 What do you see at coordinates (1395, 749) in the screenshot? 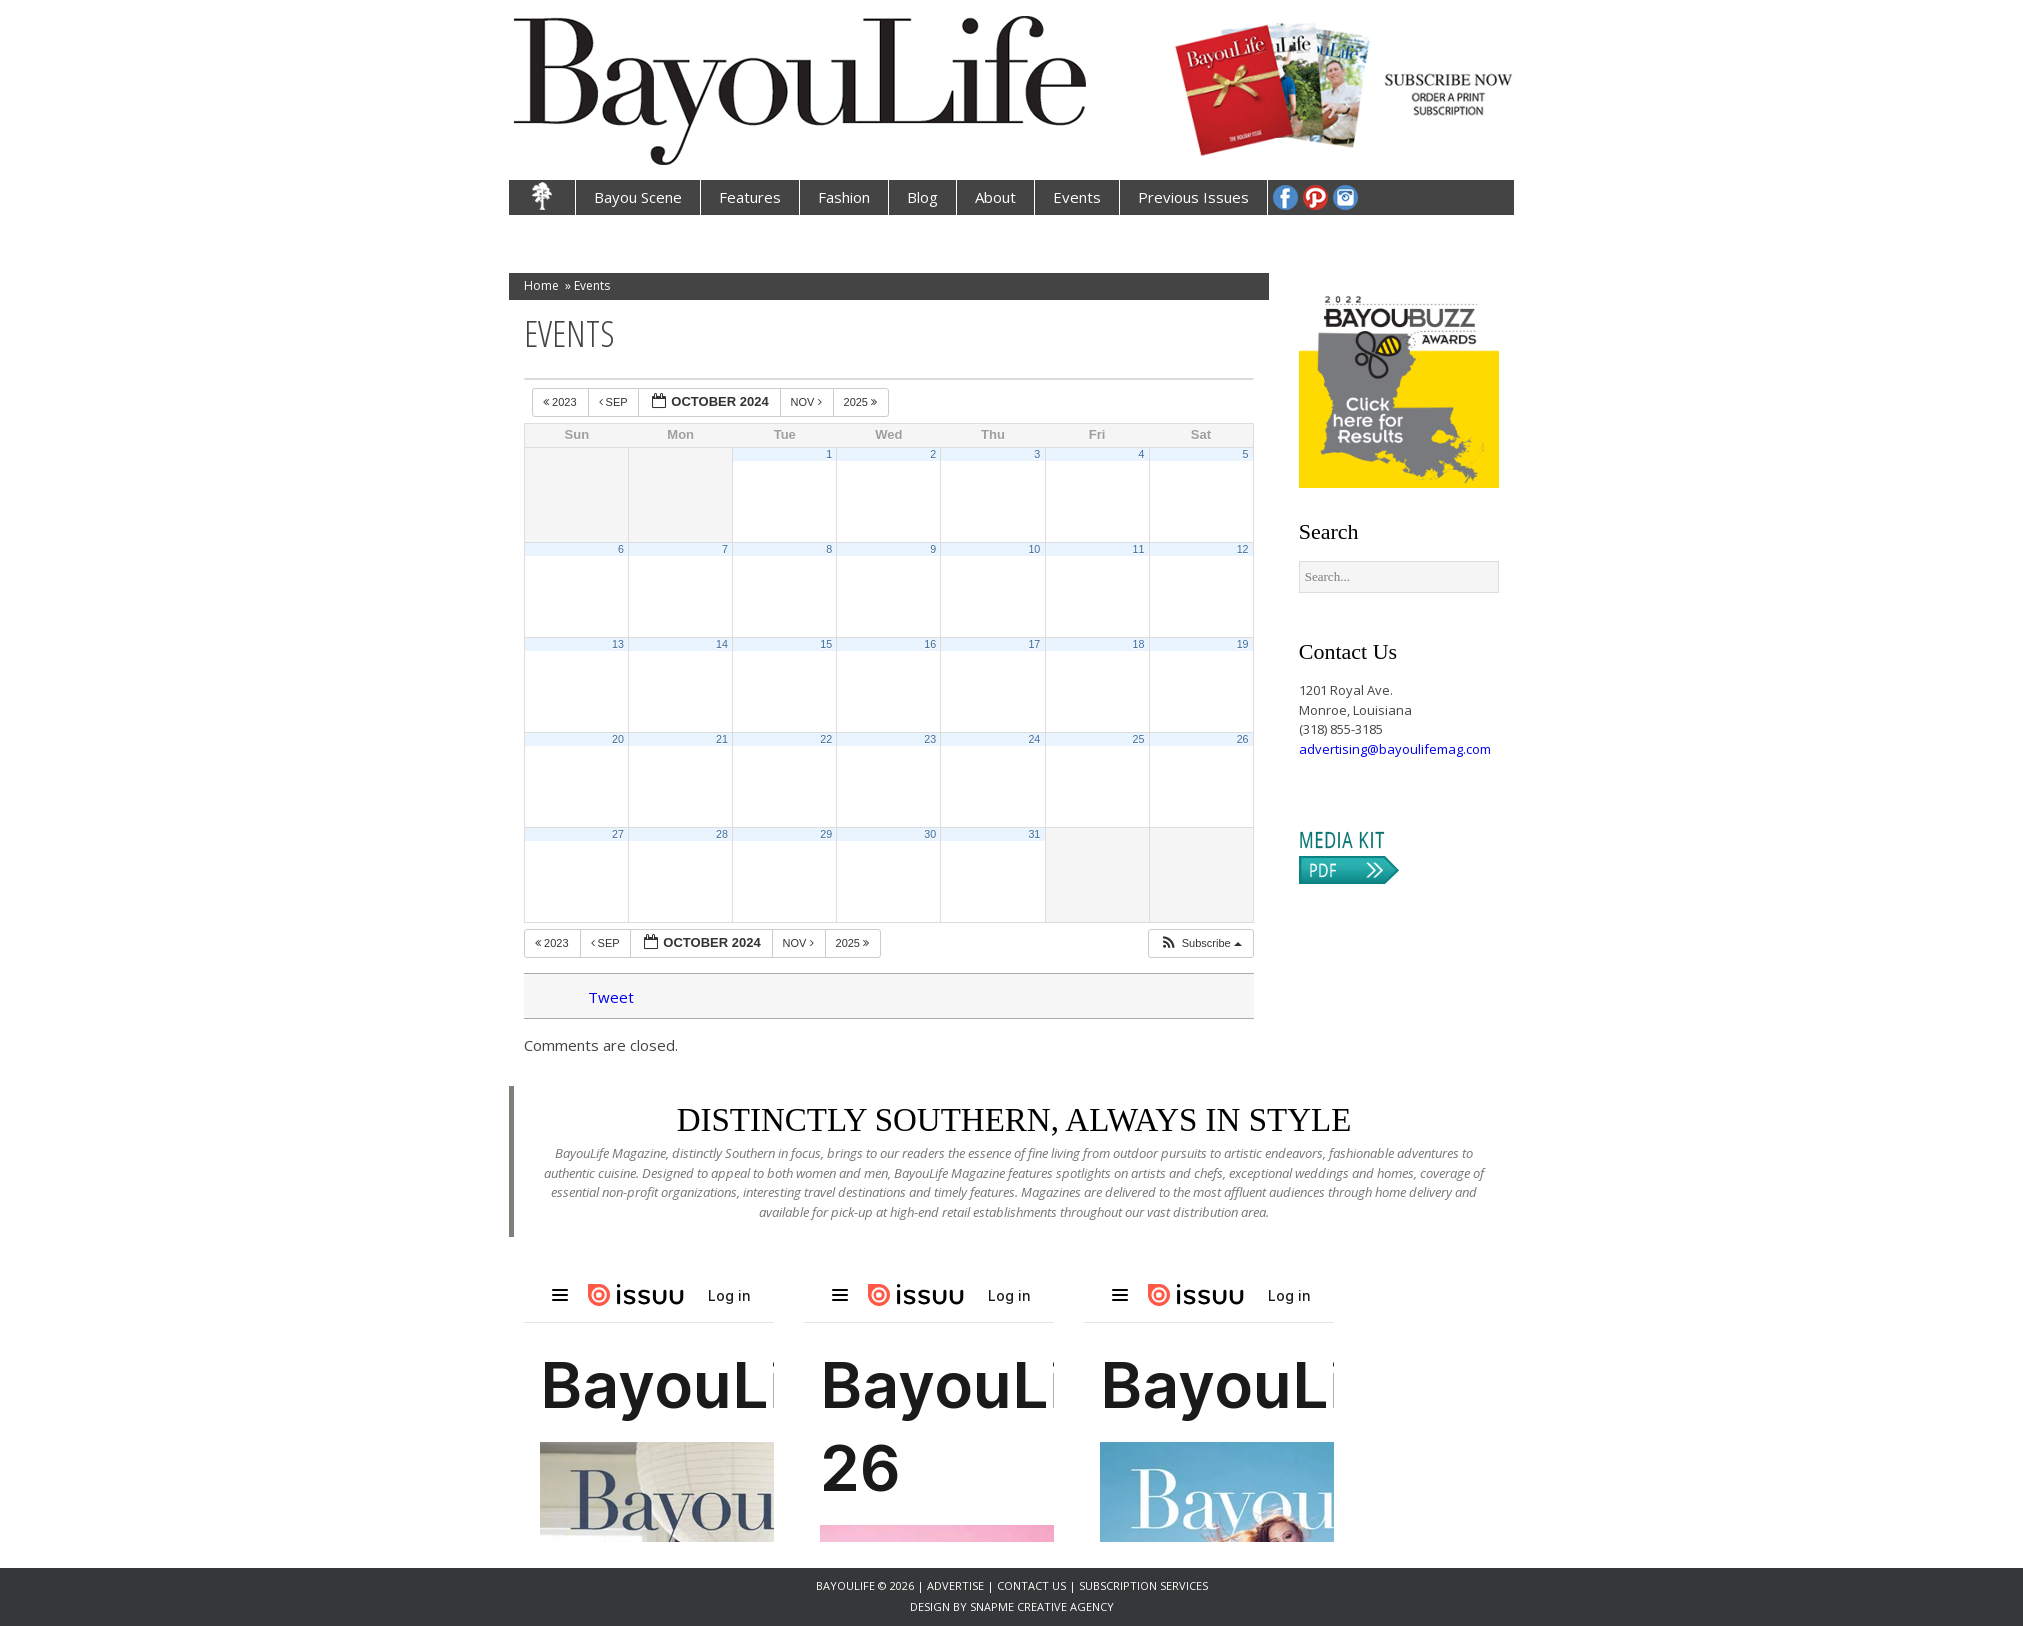
I see `advertising@bayoulifemag.com` at bounding box center [1395, 749].